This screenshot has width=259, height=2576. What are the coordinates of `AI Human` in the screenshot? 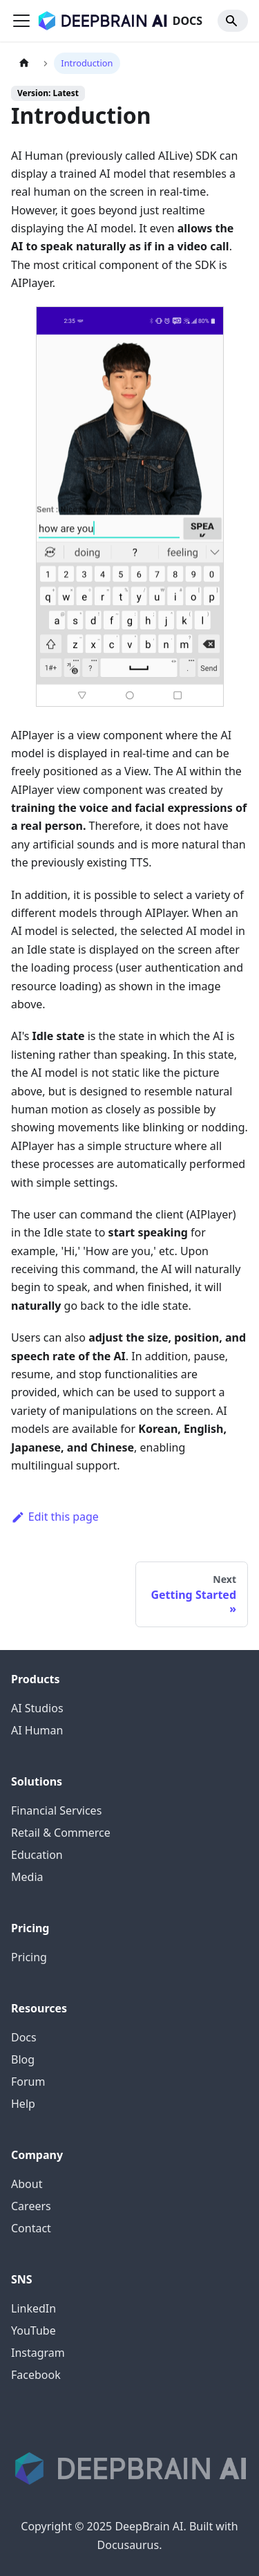 It's located at (37, 1730).